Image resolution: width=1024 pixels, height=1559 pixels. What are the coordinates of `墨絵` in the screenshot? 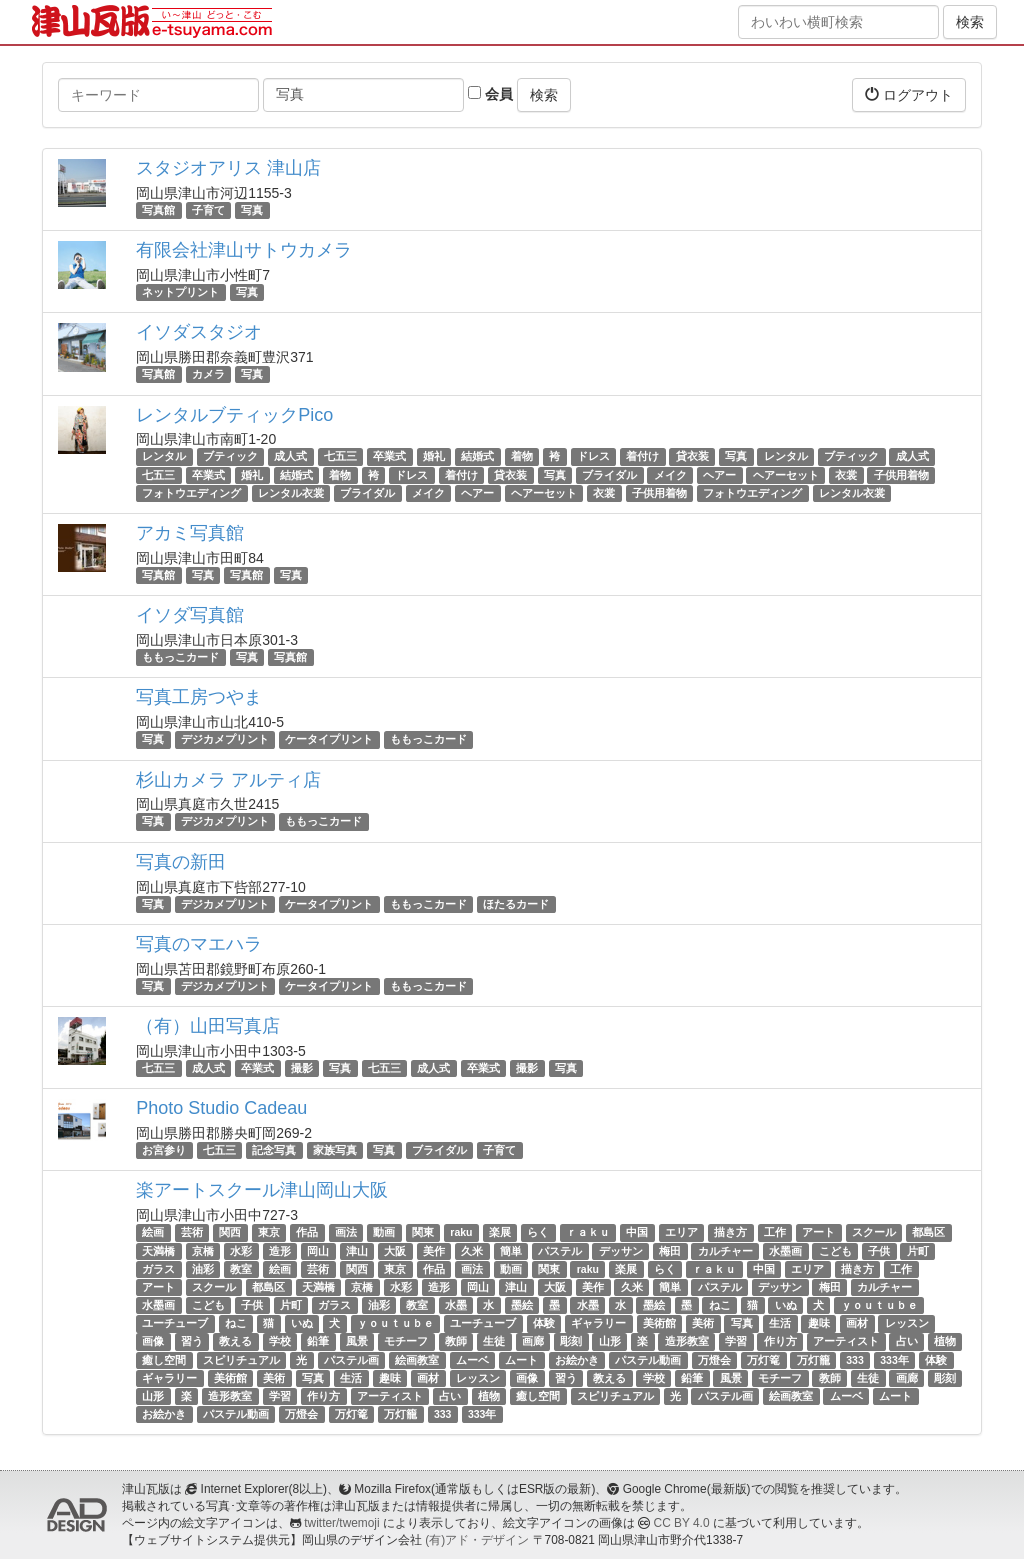 It's located at (522, 1305).